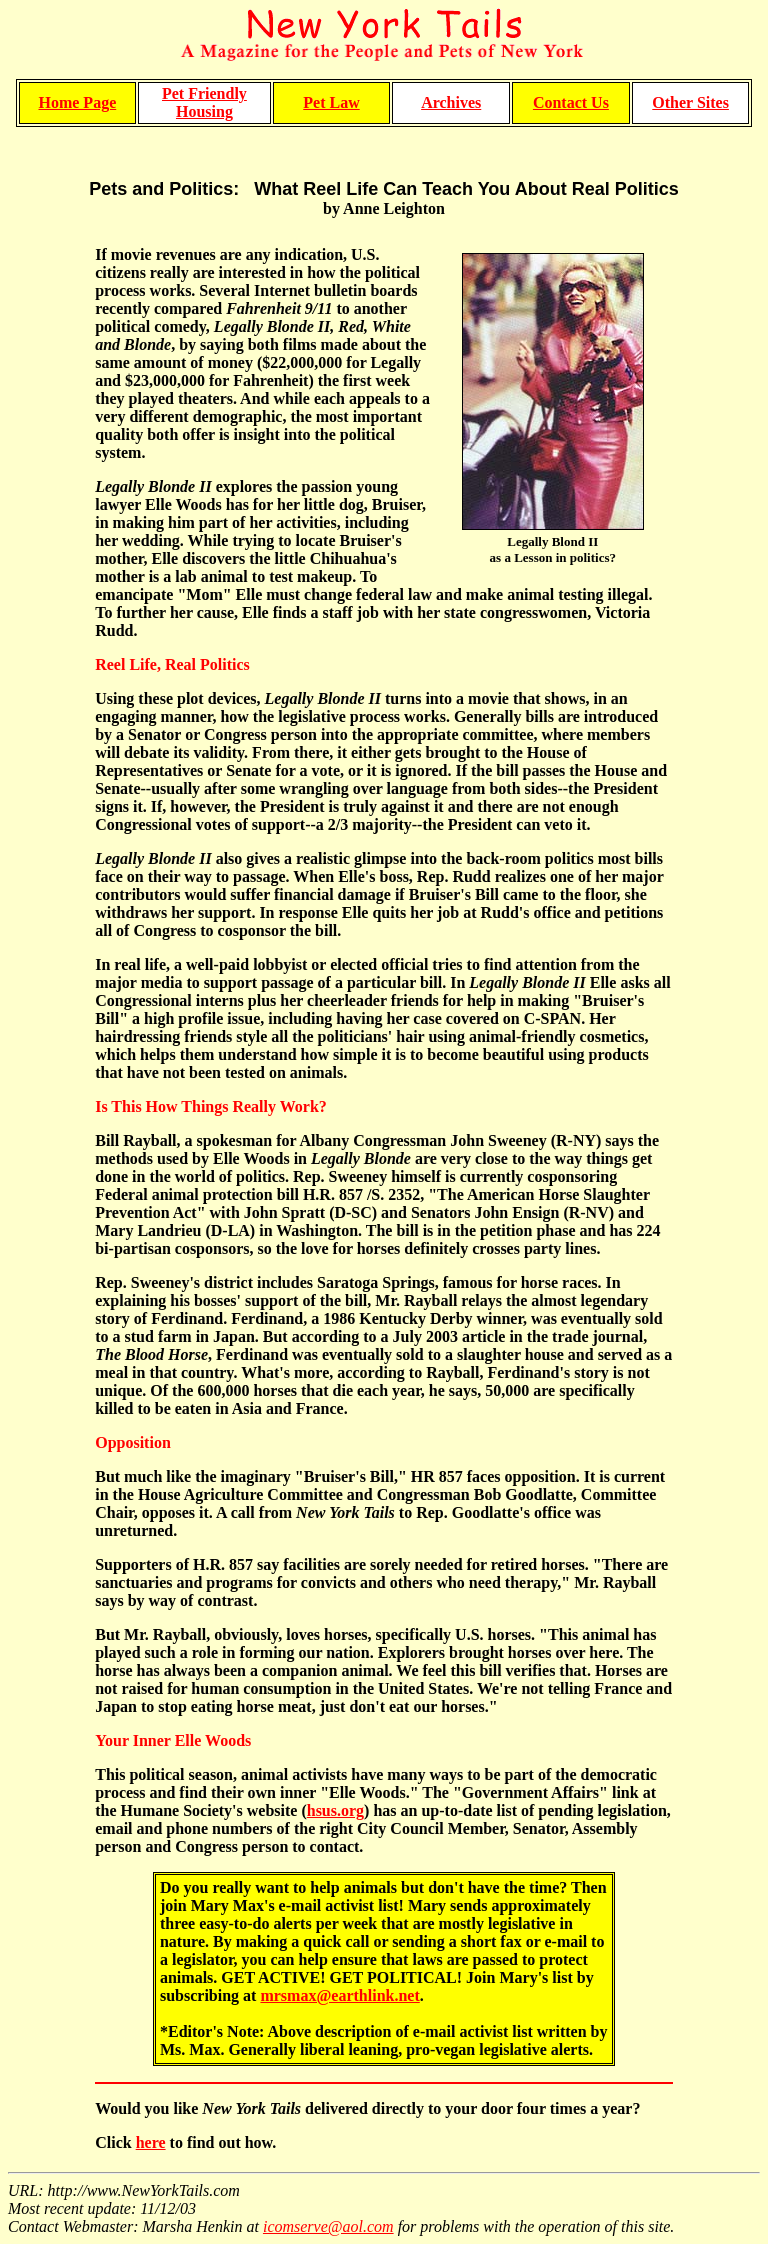 The width and height of the screenshot is (768, 2244). What do you see at coordinates (339, 1995) in the screenshot?
I see `mrsmax@earthlink.net` at bounding box center [339, 1995].